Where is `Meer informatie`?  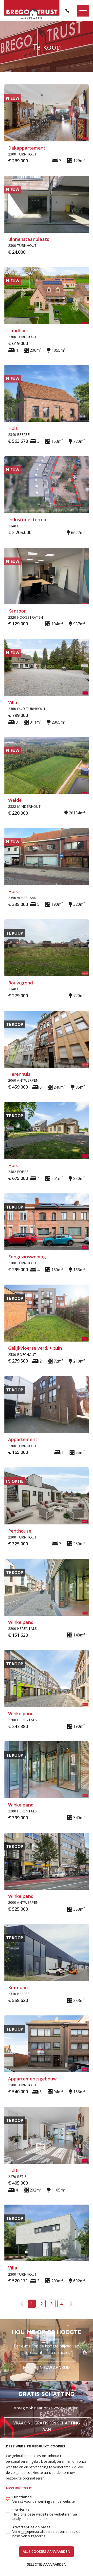 Meer informatie is located at coordinates (19, 2487).